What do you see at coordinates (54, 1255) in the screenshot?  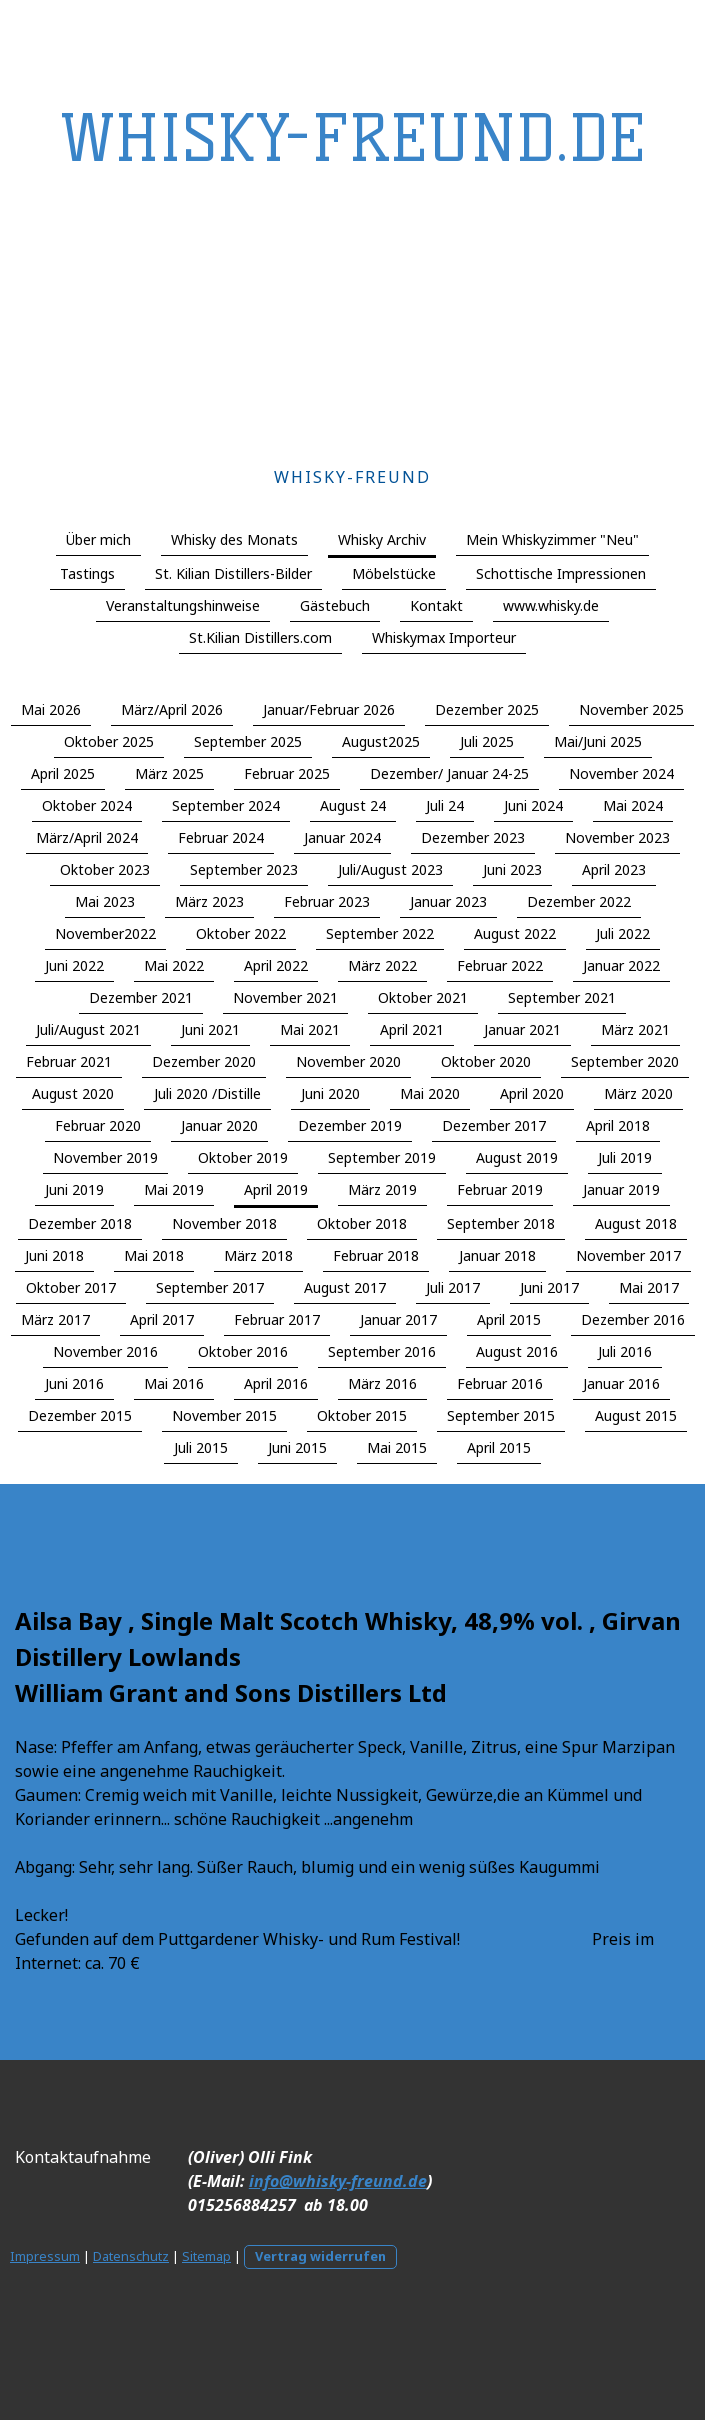 I see `Juni 2018` at bounding box center [54, 1255].